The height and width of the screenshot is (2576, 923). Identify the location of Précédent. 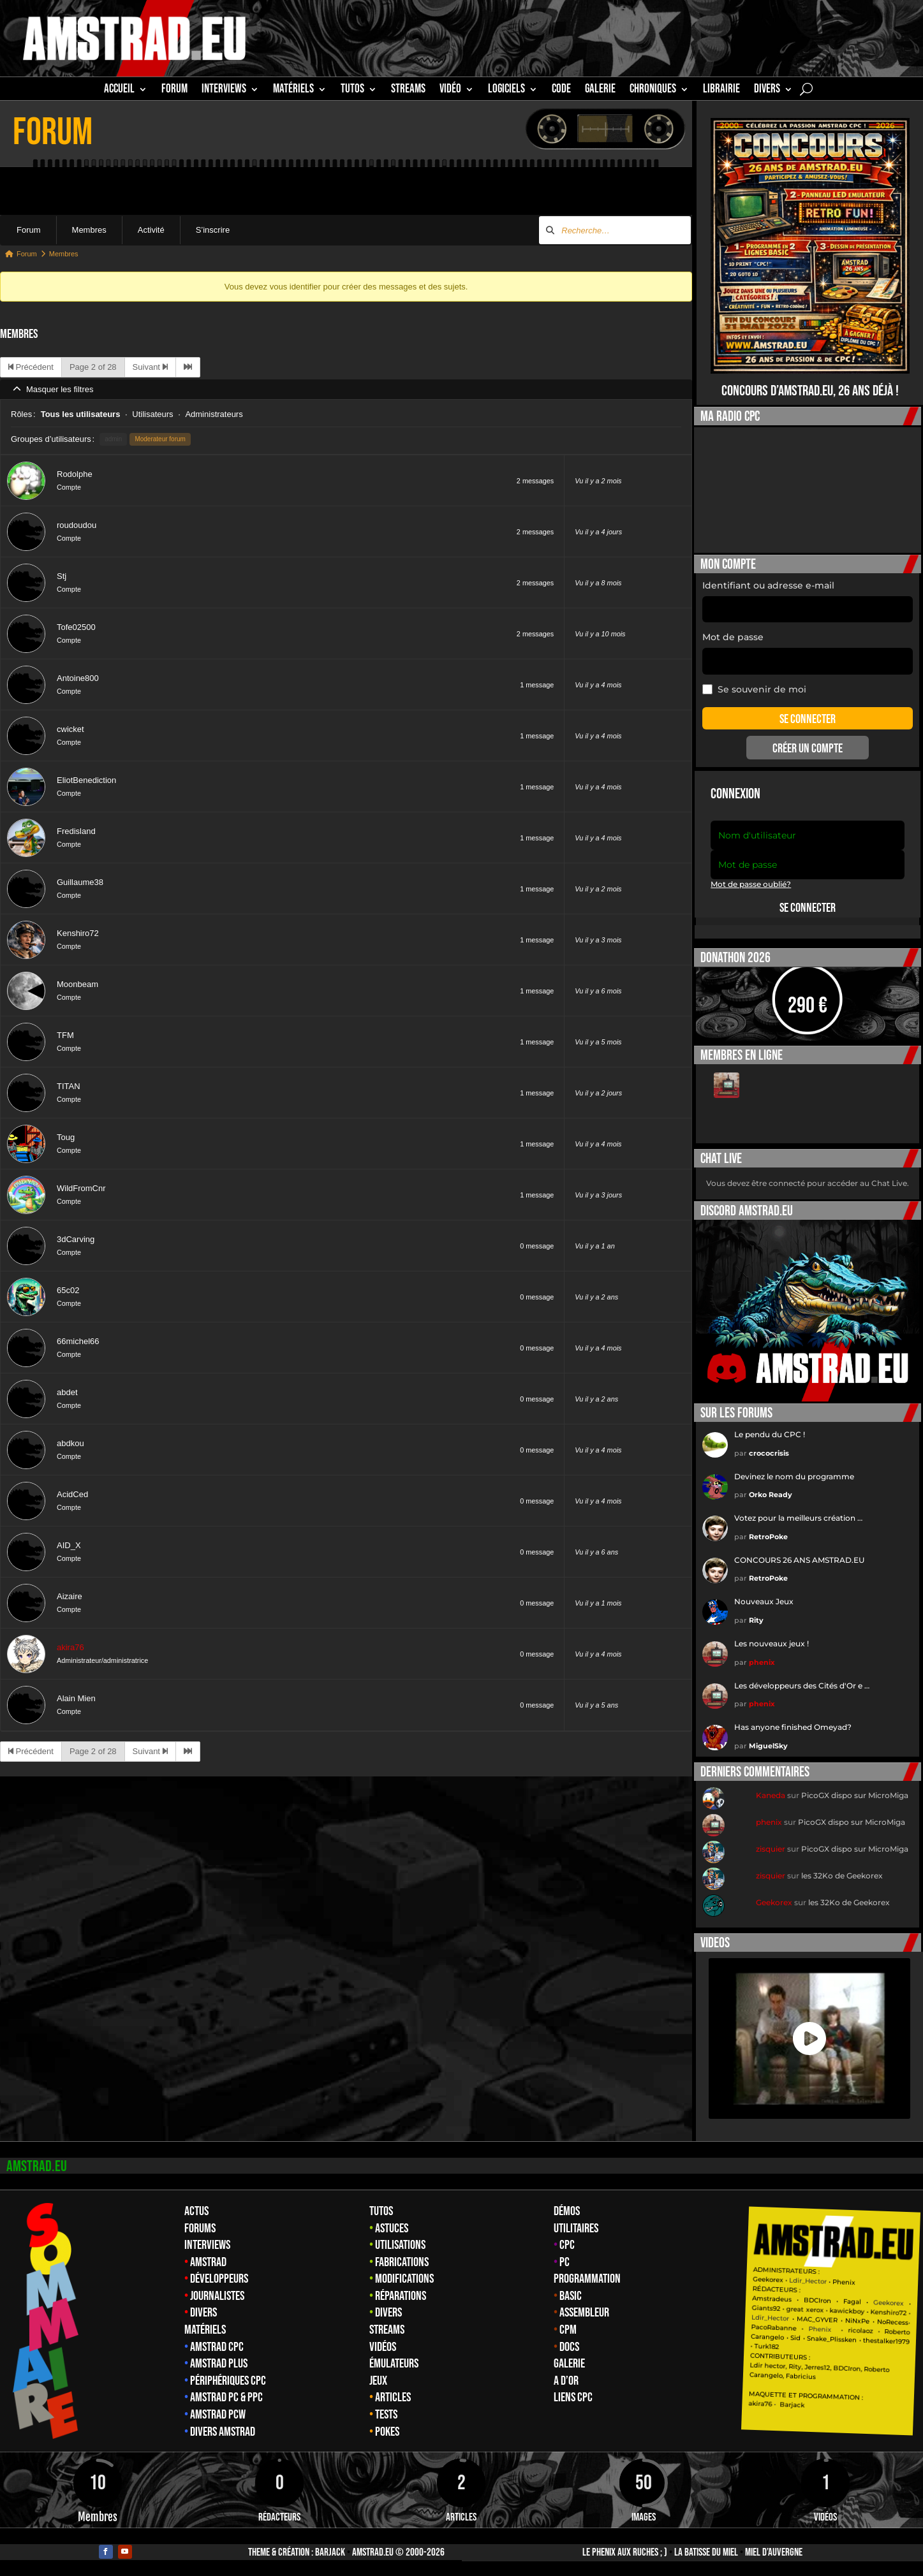
(31, 367).